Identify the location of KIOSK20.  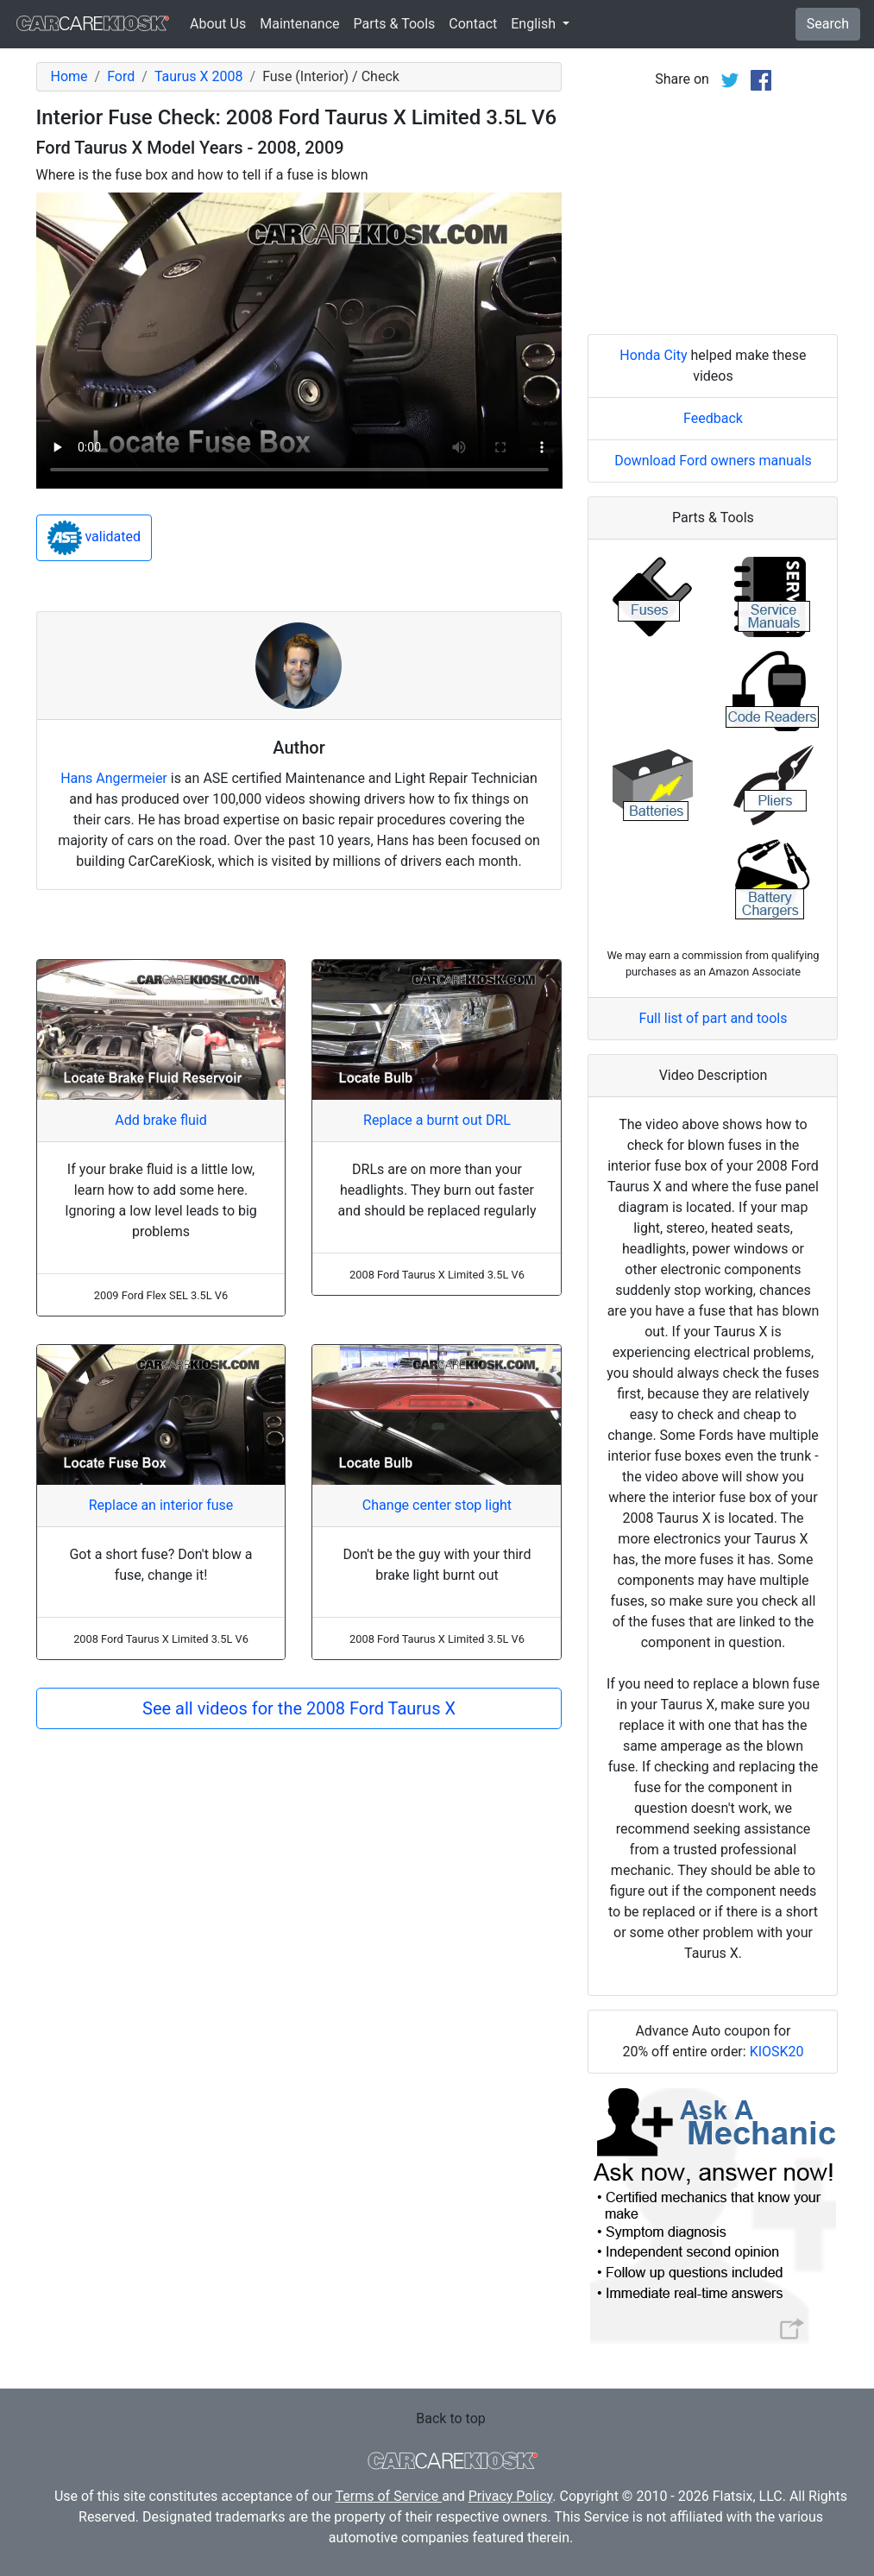
(777, 2051).